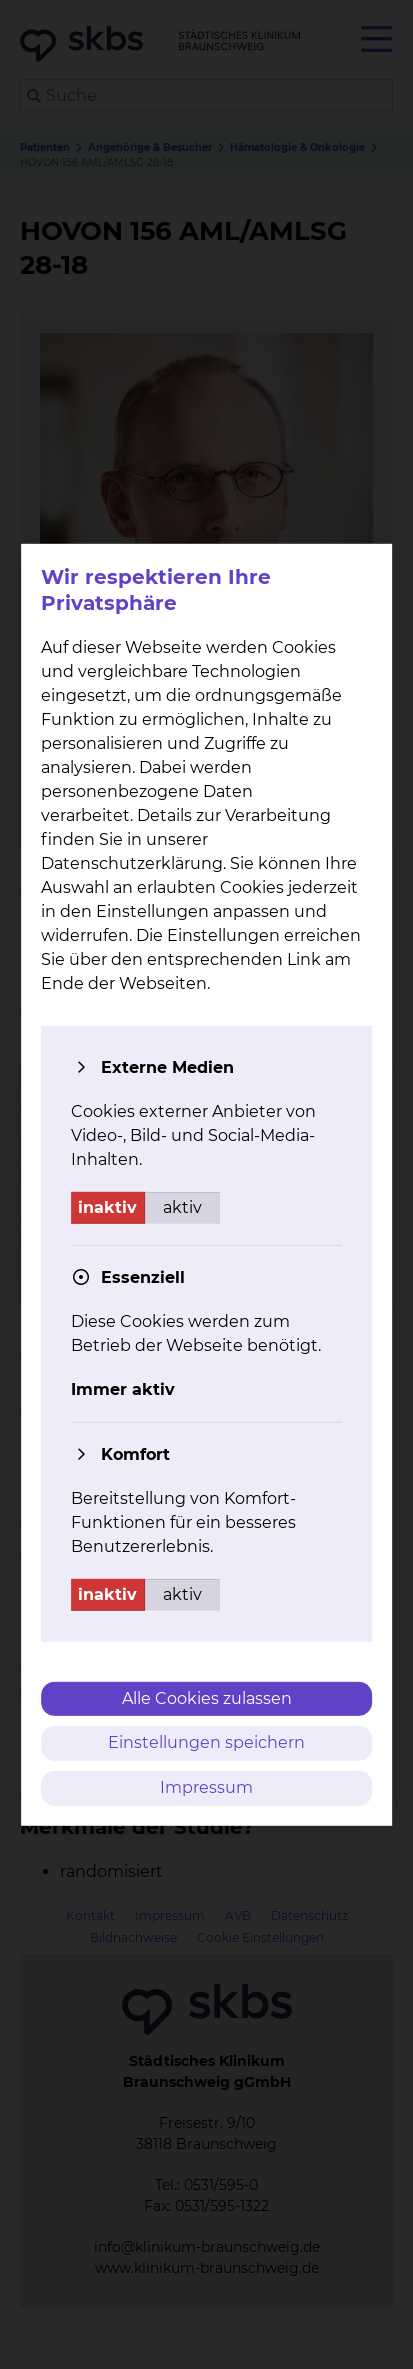 Image resolution: width=413 pixels, height=2369 pixels. I want to click on Alle Cookies zulassen, so click(207, 1697).